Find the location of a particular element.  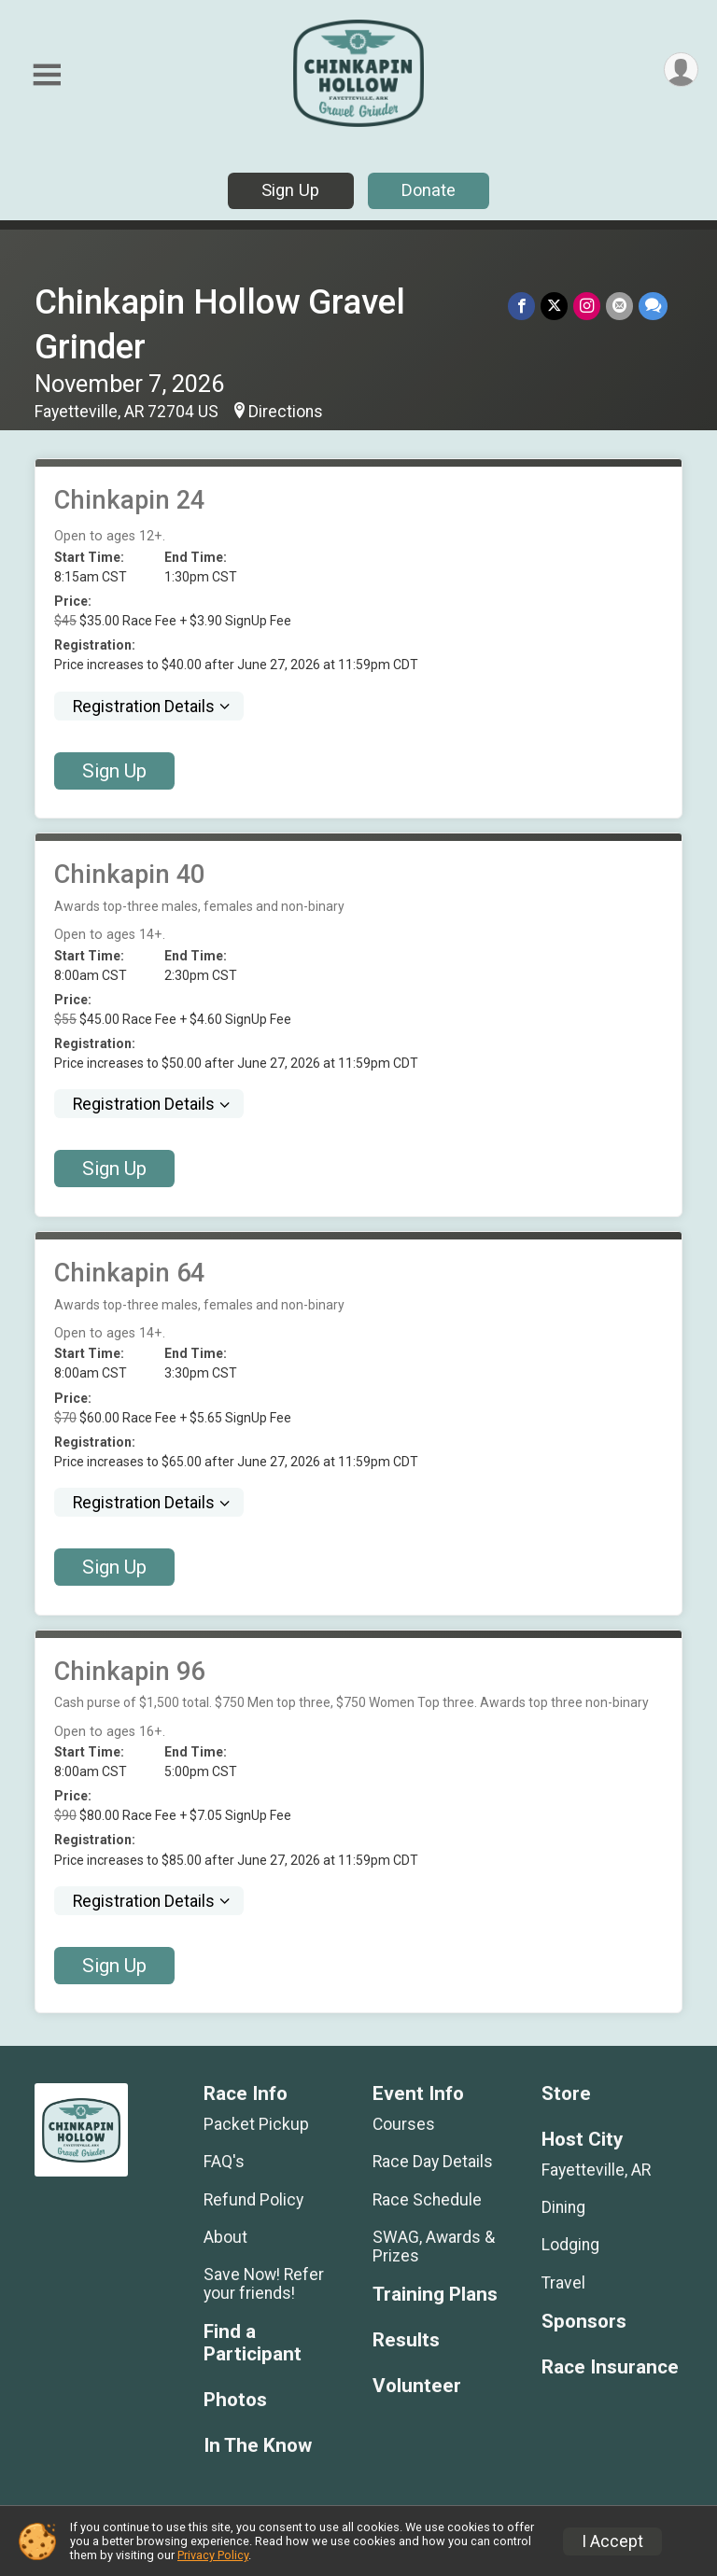

Store is located at coordinates (566, 2094).